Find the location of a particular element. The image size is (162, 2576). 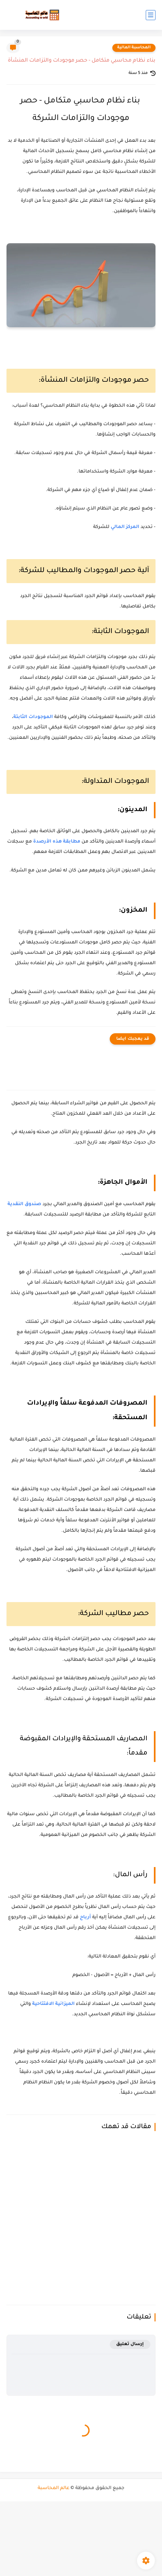

[القائمة الرئيسي] is located at coordinates (151, 15).